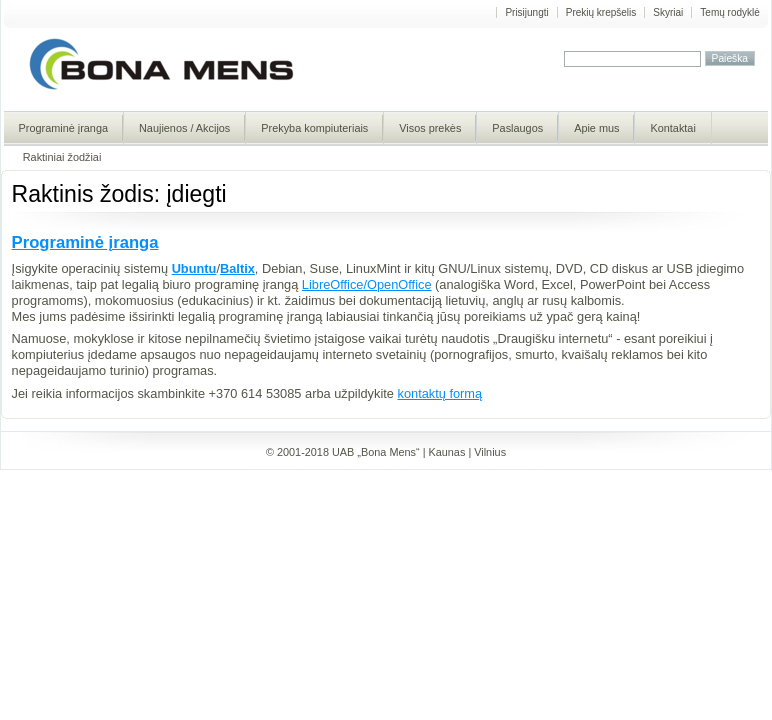  Describe the element at coordinates (399, 284) in the screenshot. I see `OpenOffice` at that location.